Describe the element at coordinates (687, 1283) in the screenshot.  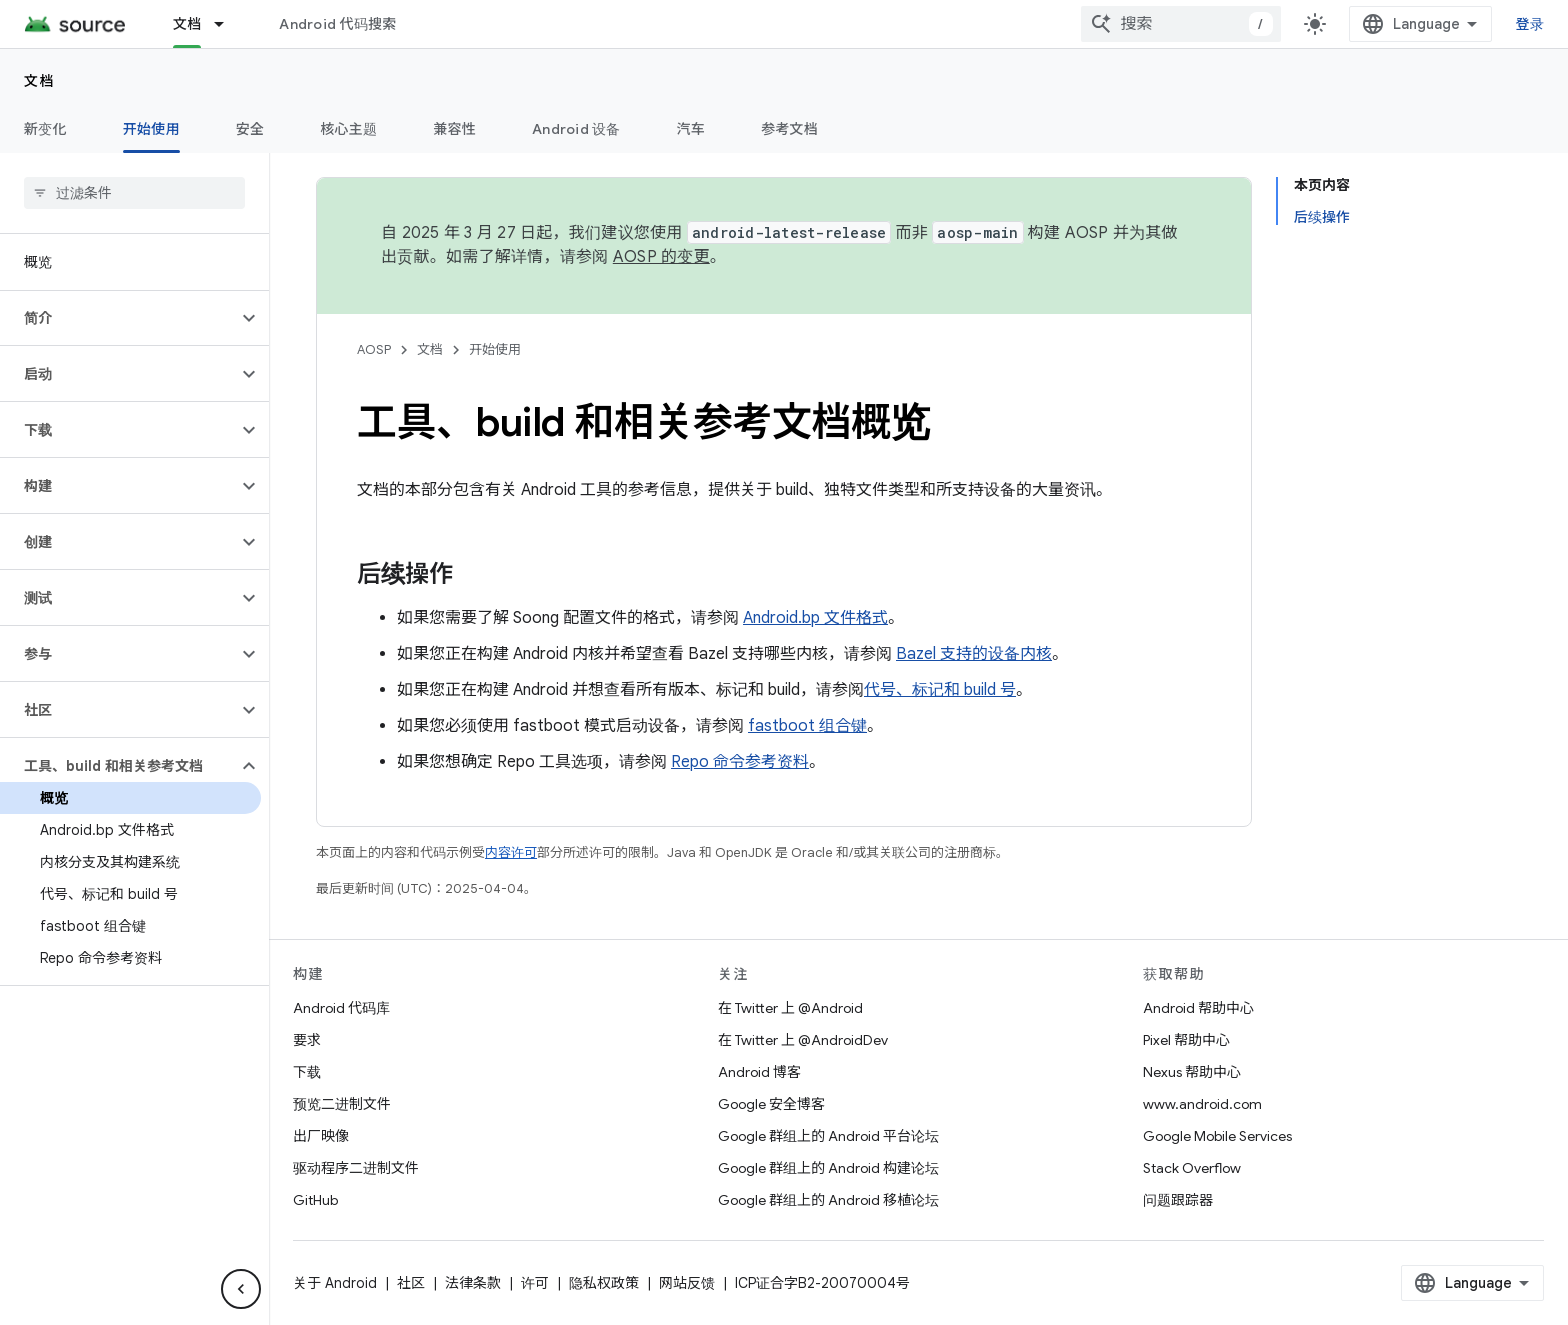
I see `网站反馈` at that location.